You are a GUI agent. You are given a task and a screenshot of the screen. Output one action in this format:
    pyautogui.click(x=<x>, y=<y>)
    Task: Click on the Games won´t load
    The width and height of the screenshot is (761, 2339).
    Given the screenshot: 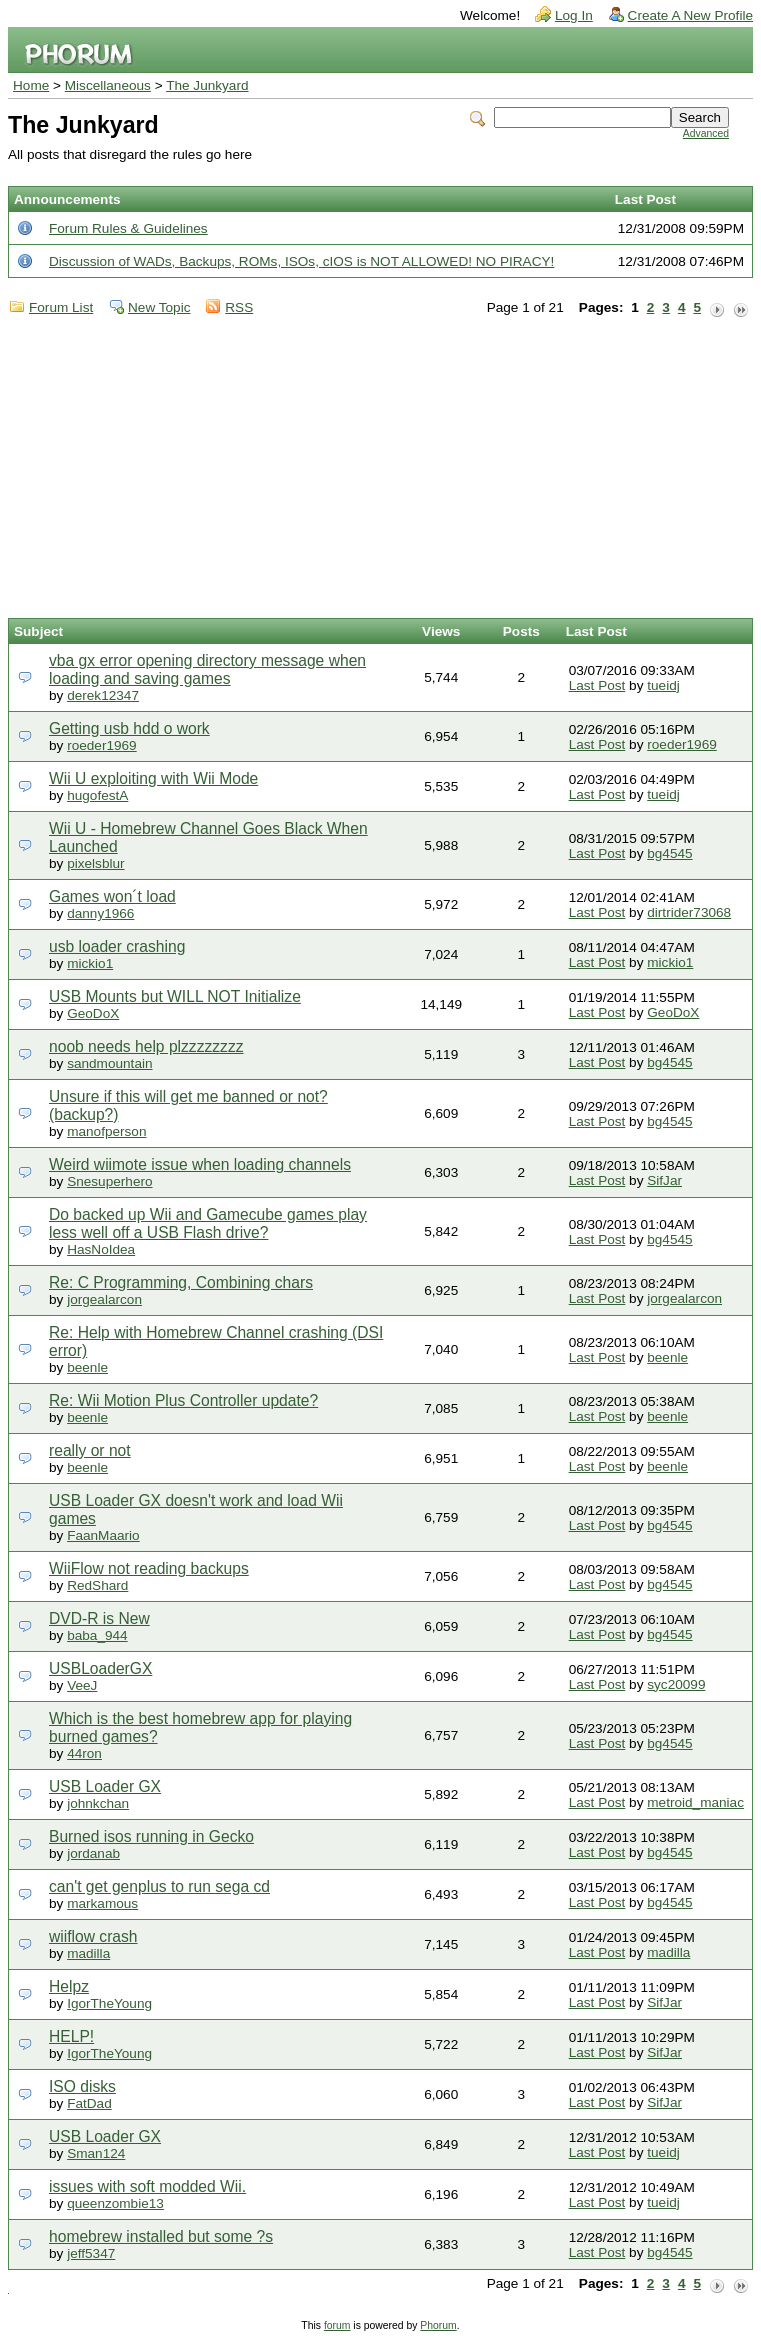 What is the action you would take?
    pyautogui.click(x=112, y=896)
    